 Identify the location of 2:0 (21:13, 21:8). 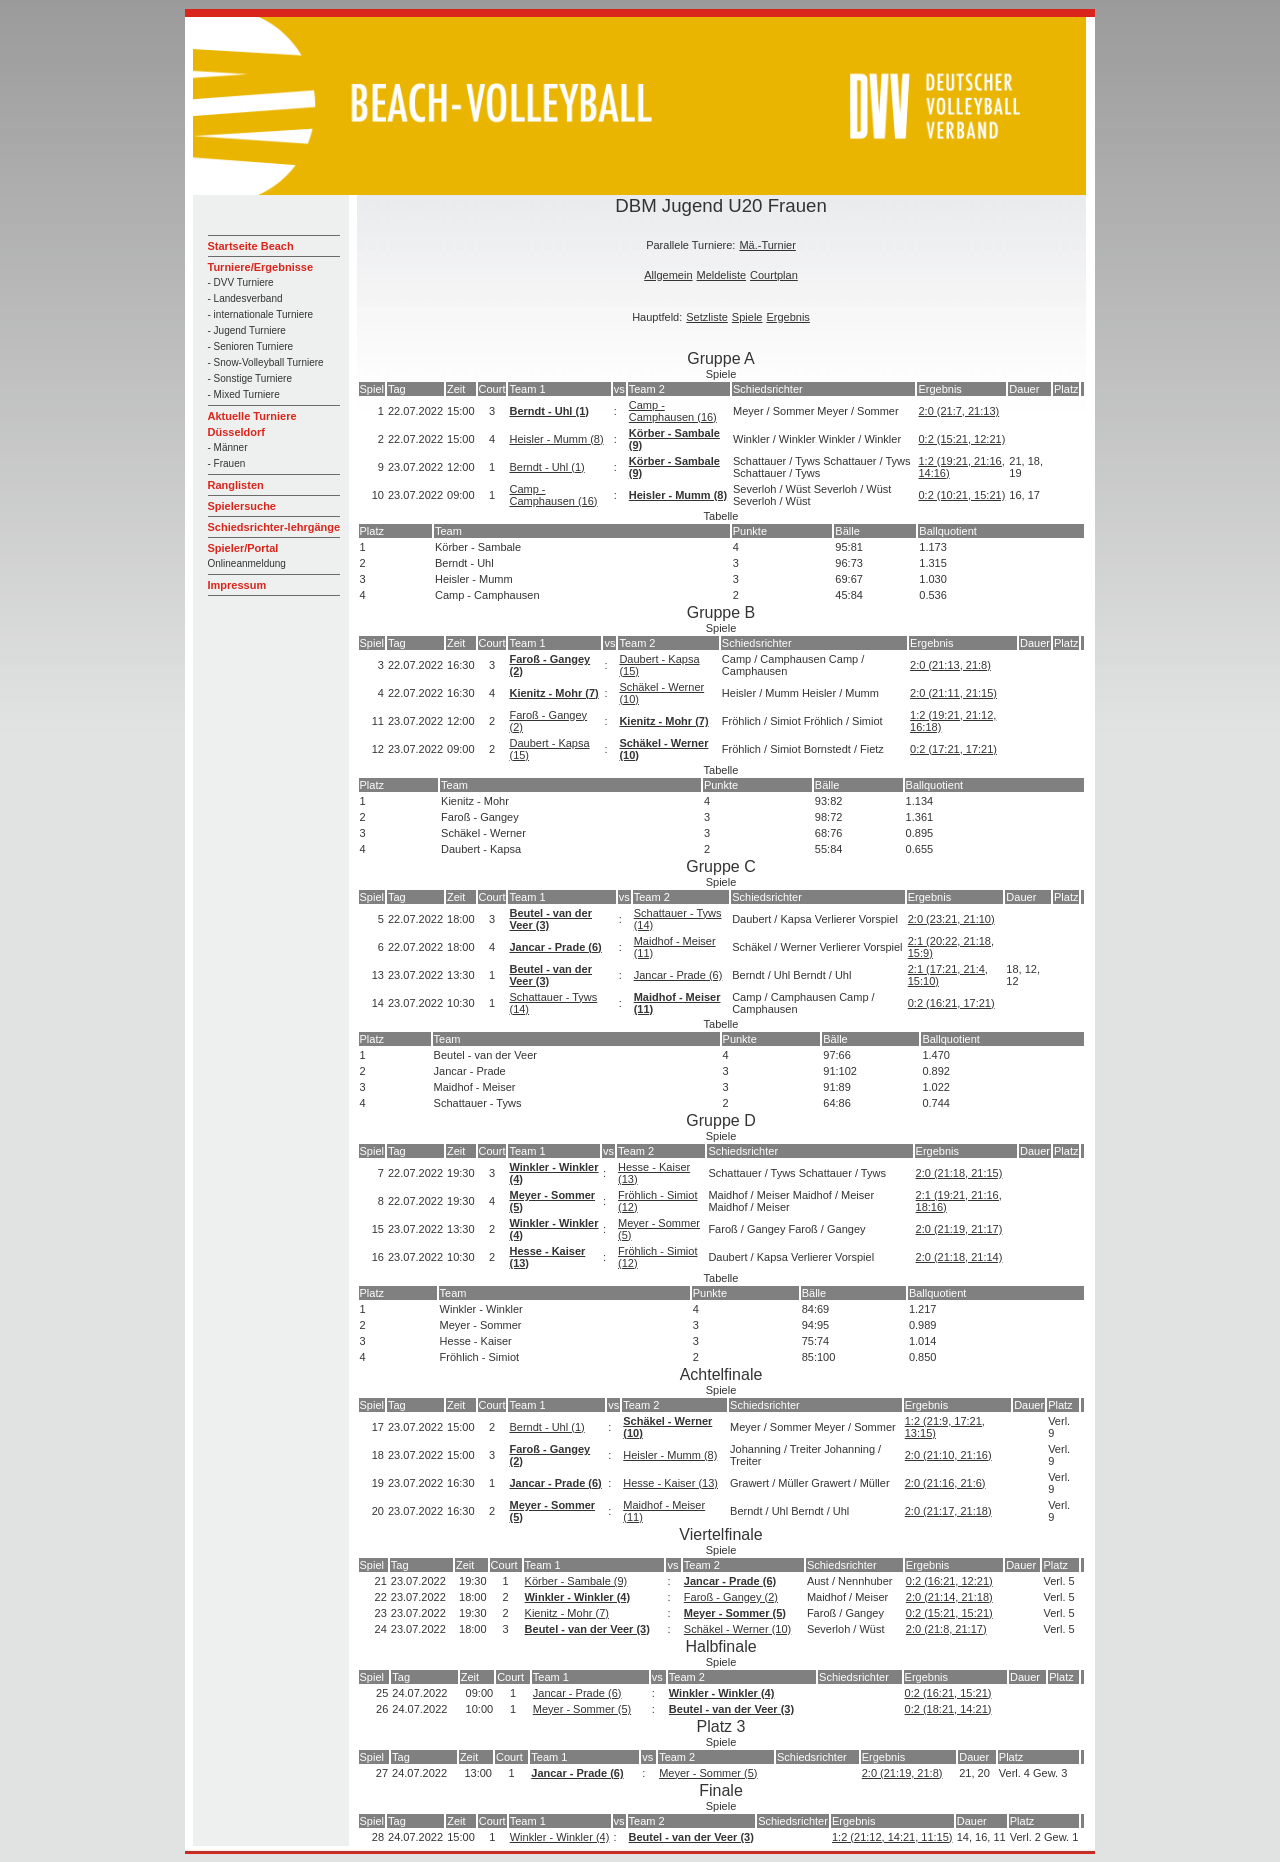
(950, 665).